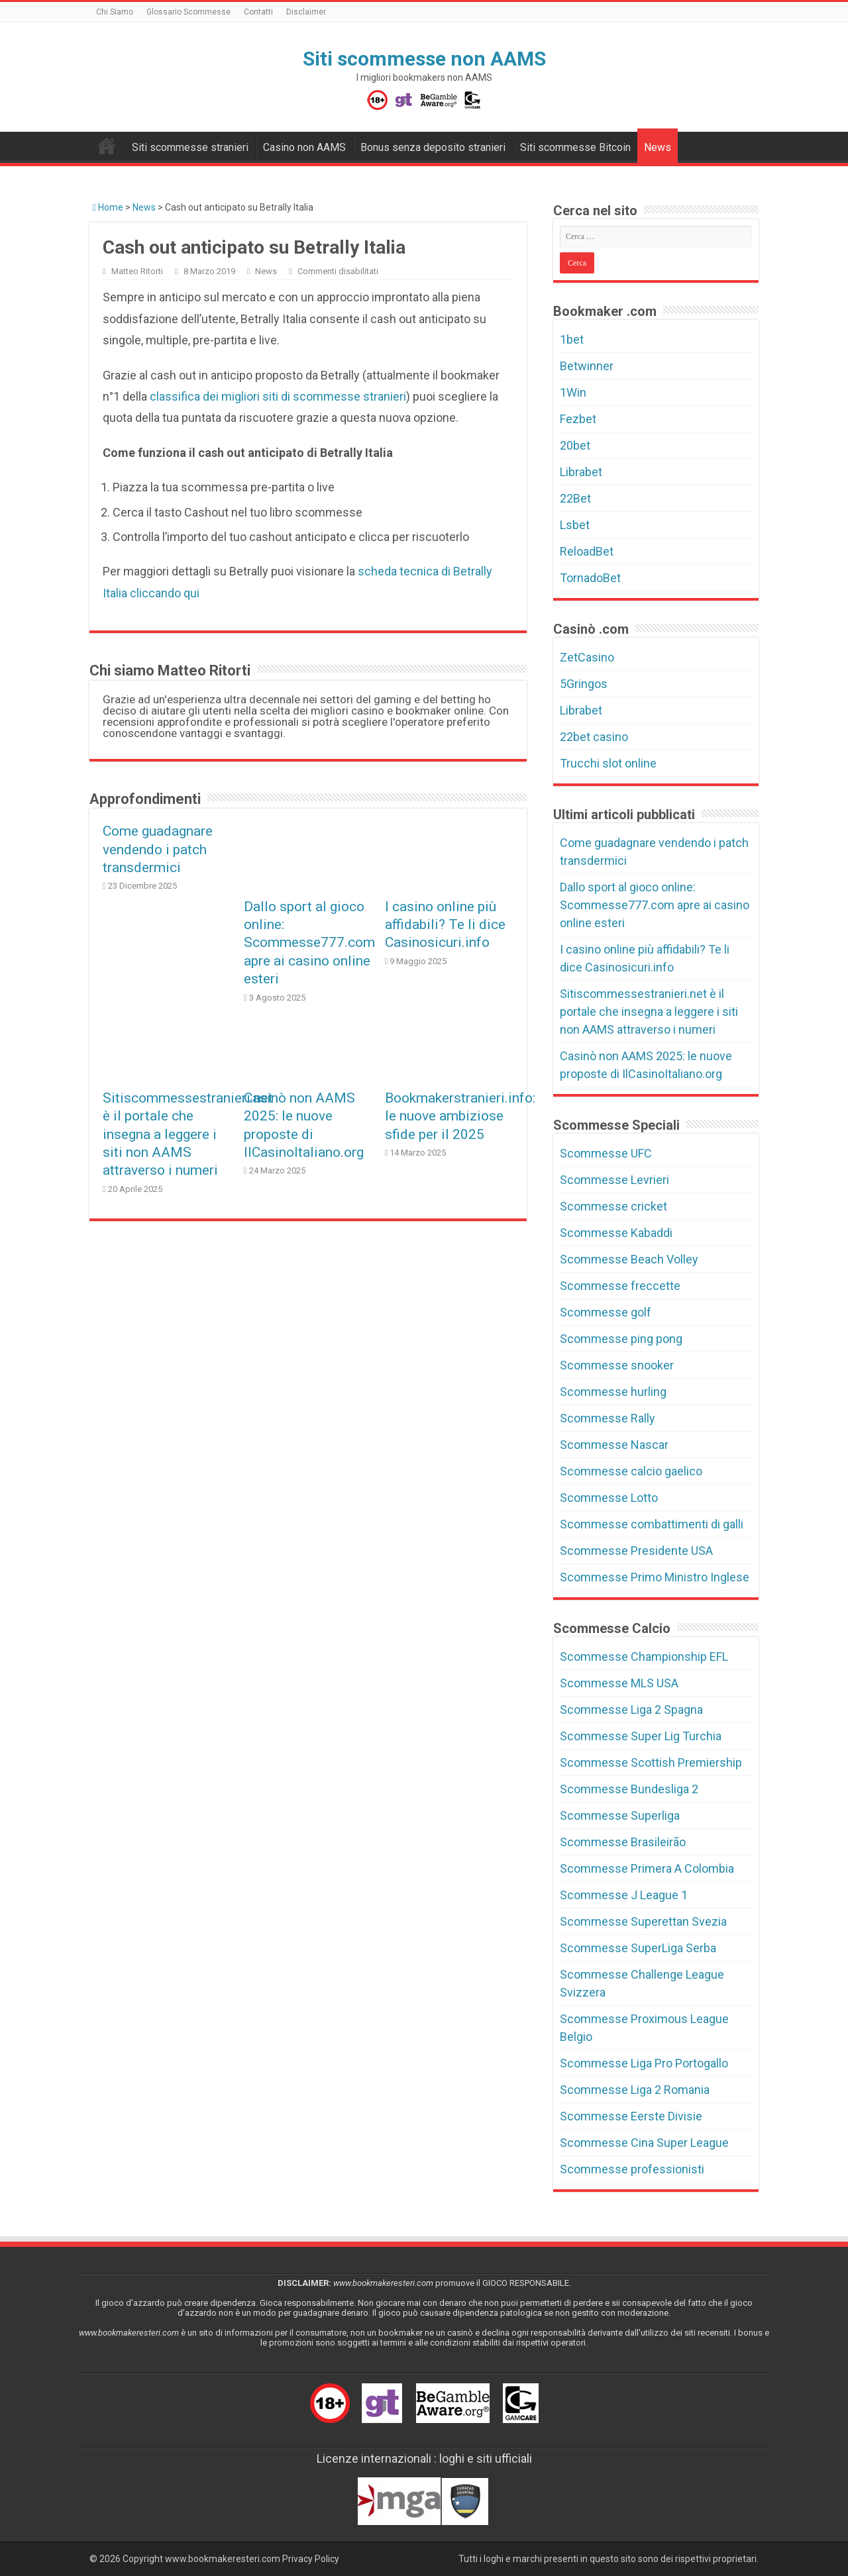  What do you see at coordinates (609, 1498) in the screenshot?
I see `Scommesse Lotto` at bounding box center [609, 1498].